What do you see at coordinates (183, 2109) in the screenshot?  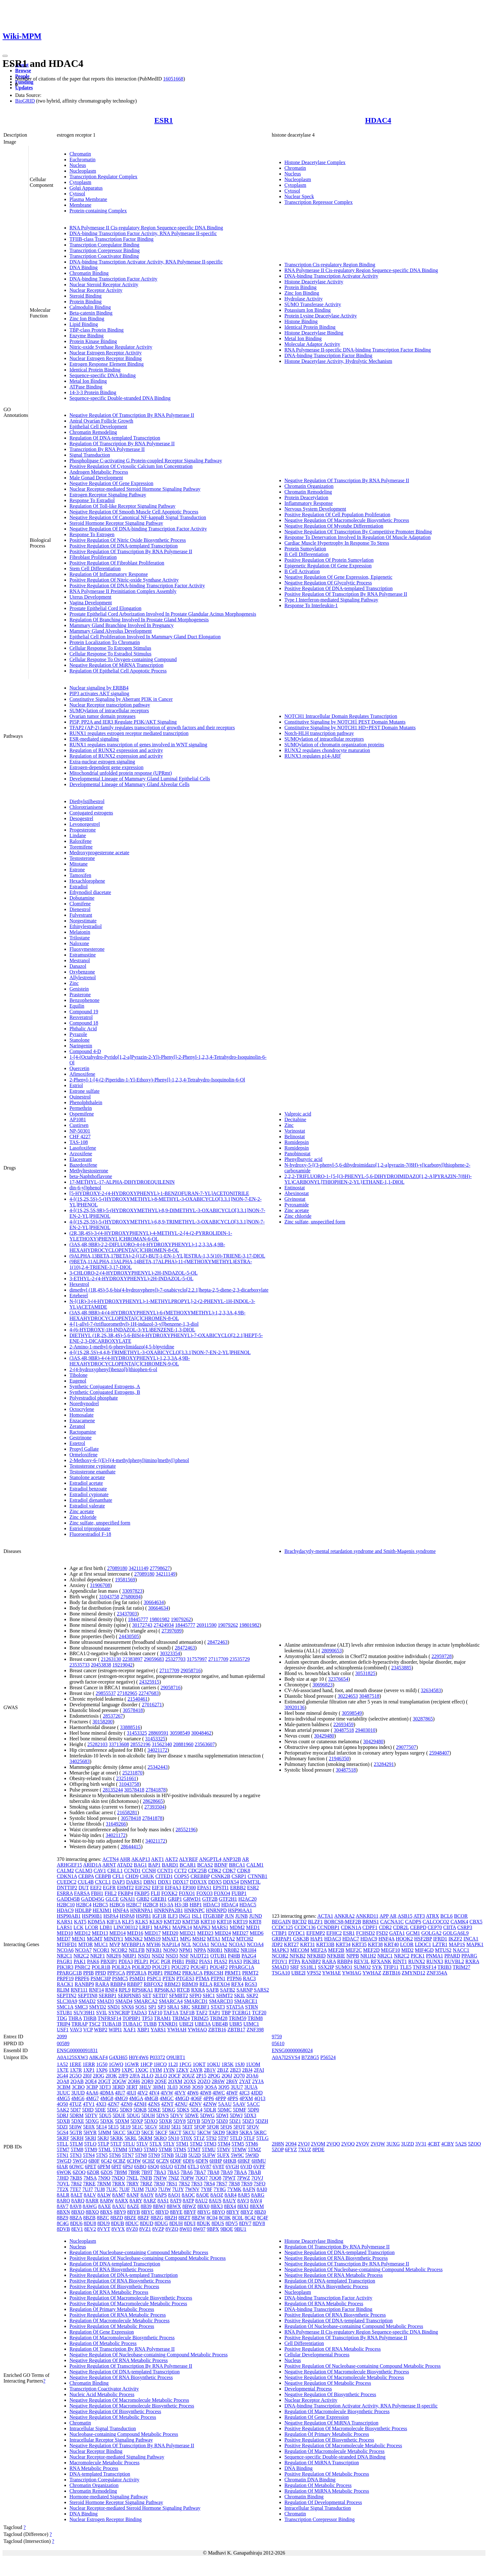 I see `5DKS` at bounding box center [183, 2109].